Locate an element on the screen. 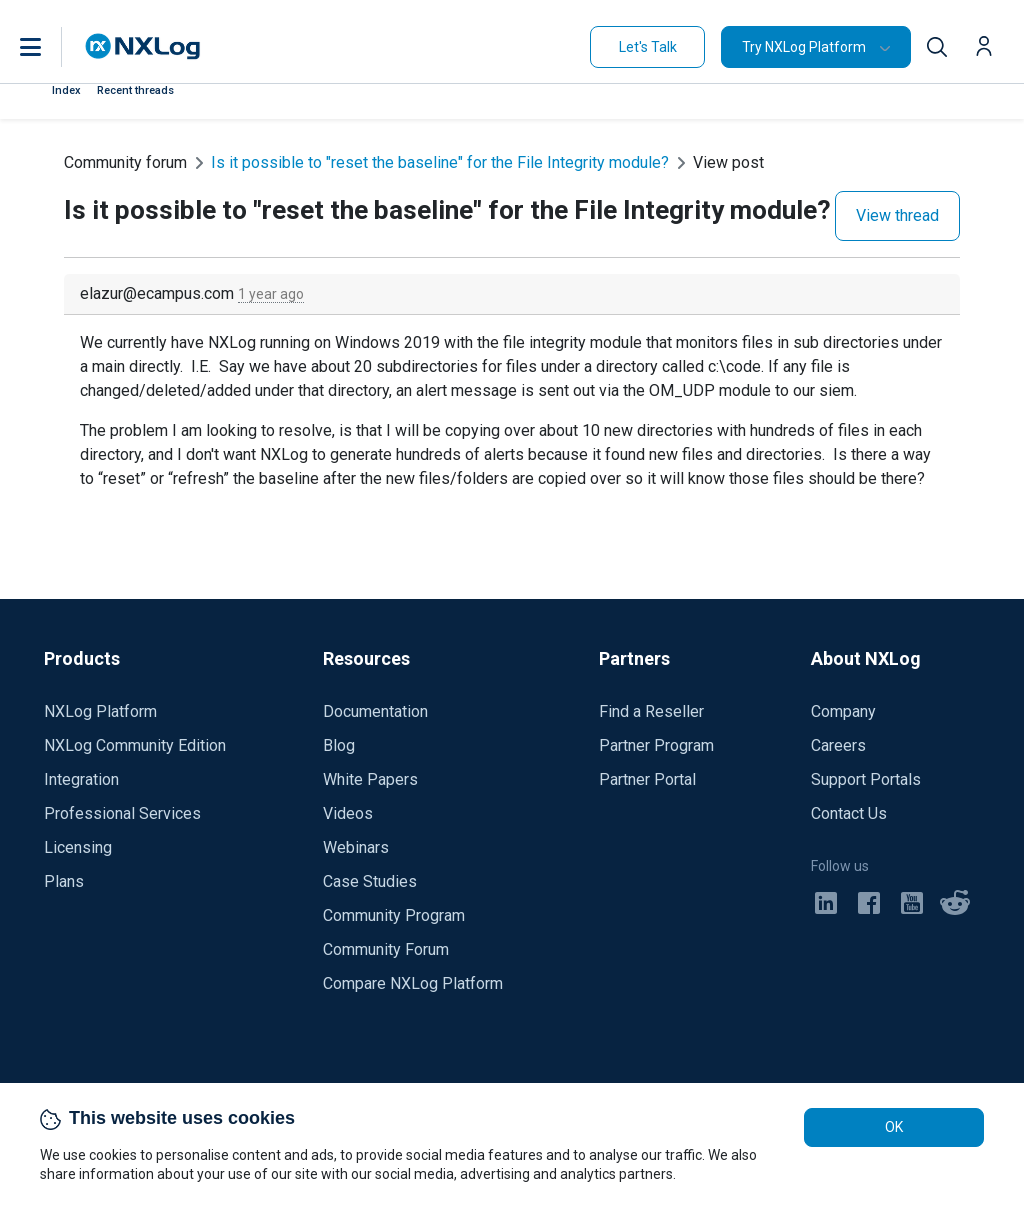  Community Program is located at coordinates (394, 915).